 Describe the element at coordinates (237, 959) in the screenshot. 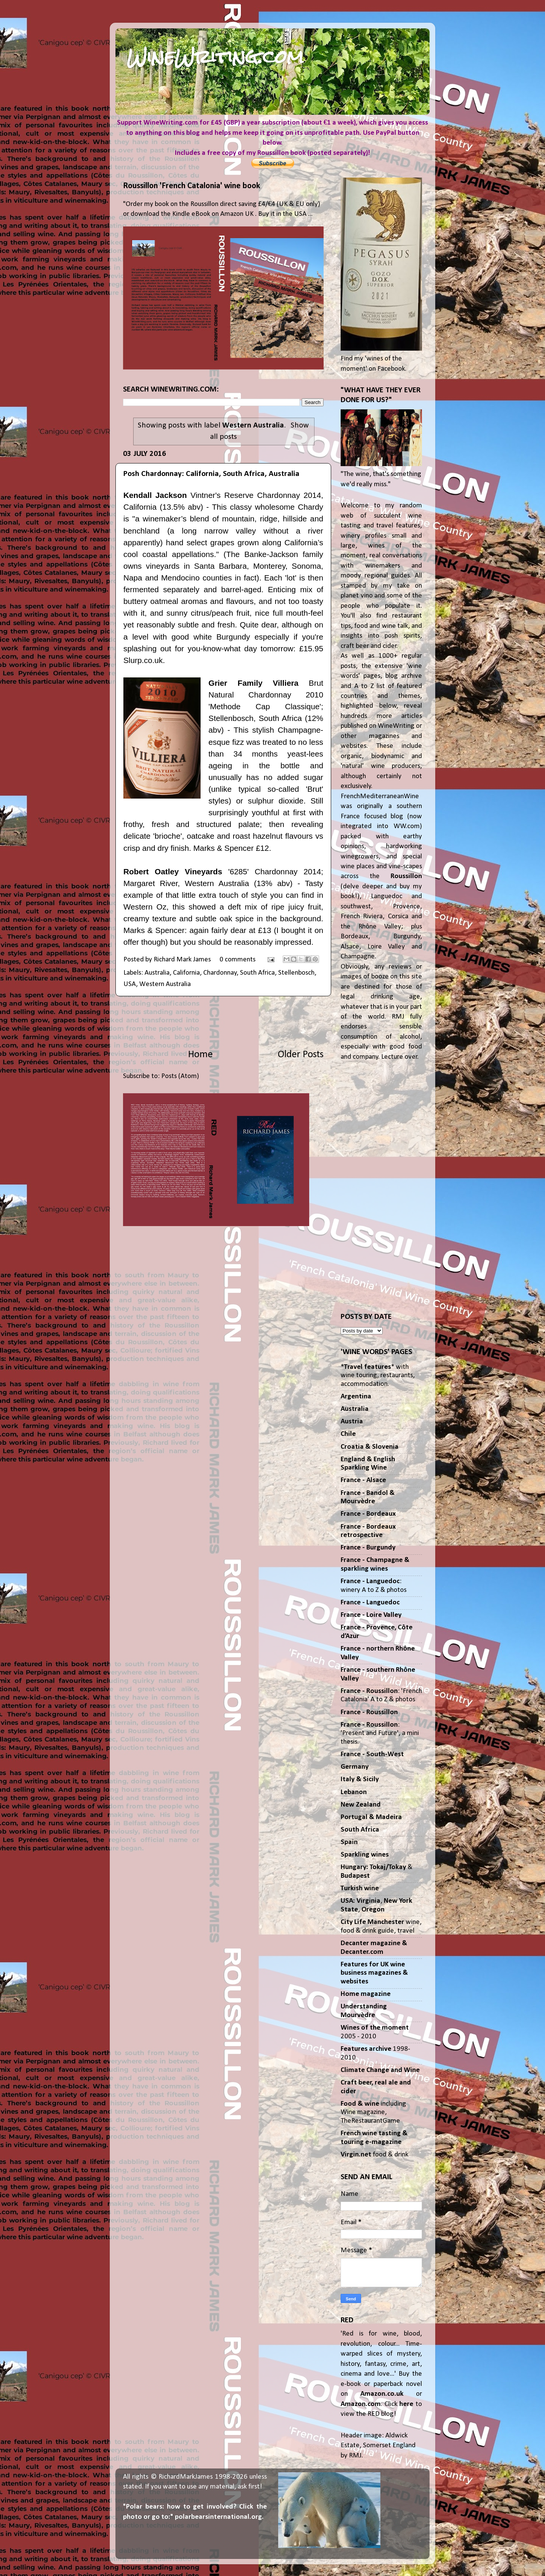

I see `0 comments` at that location.